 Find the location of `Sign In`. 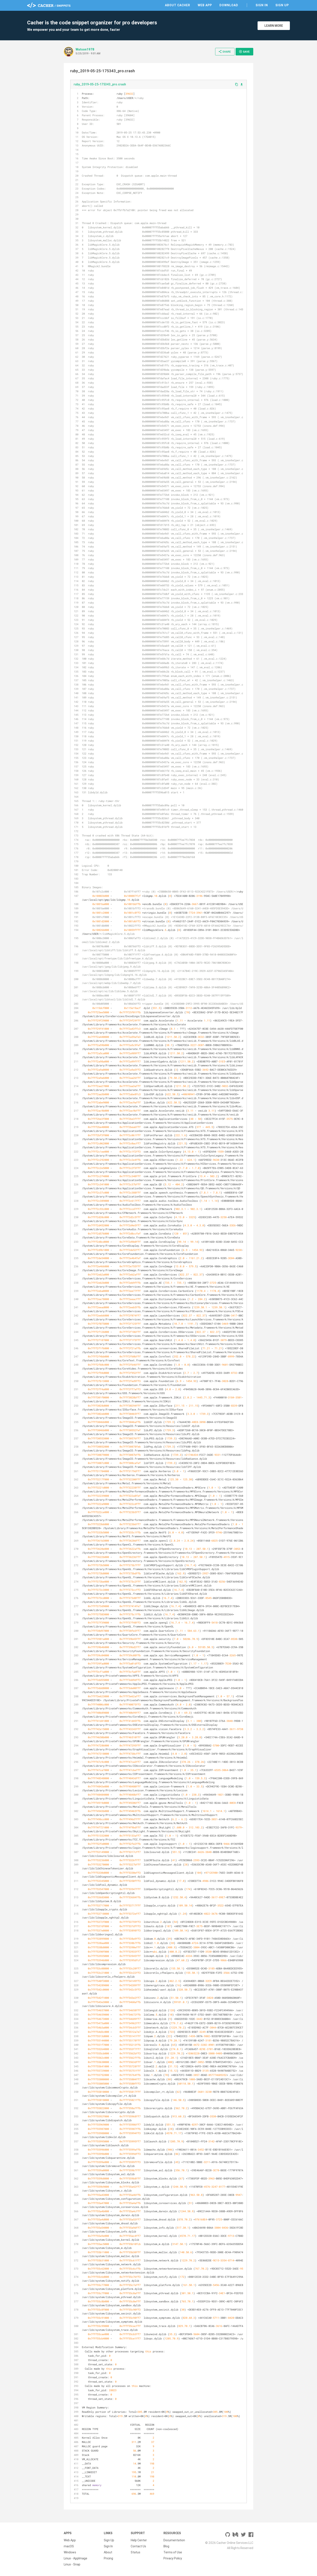

Sign In is located at coordinates (262, 5).